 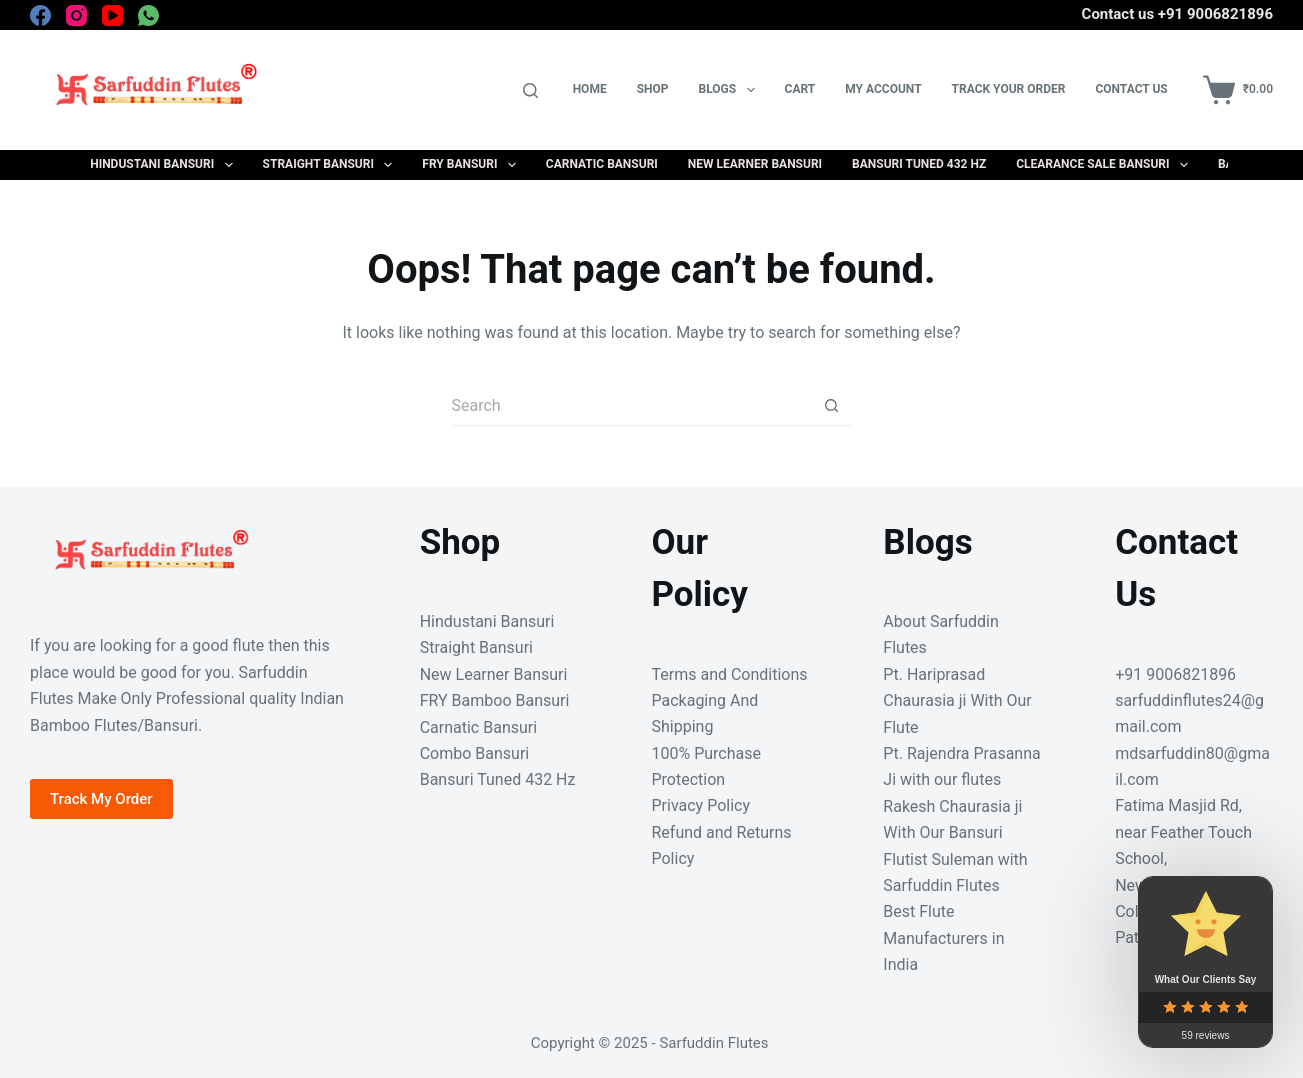 I want to click on Track My Order, so click(x=101, y=799).